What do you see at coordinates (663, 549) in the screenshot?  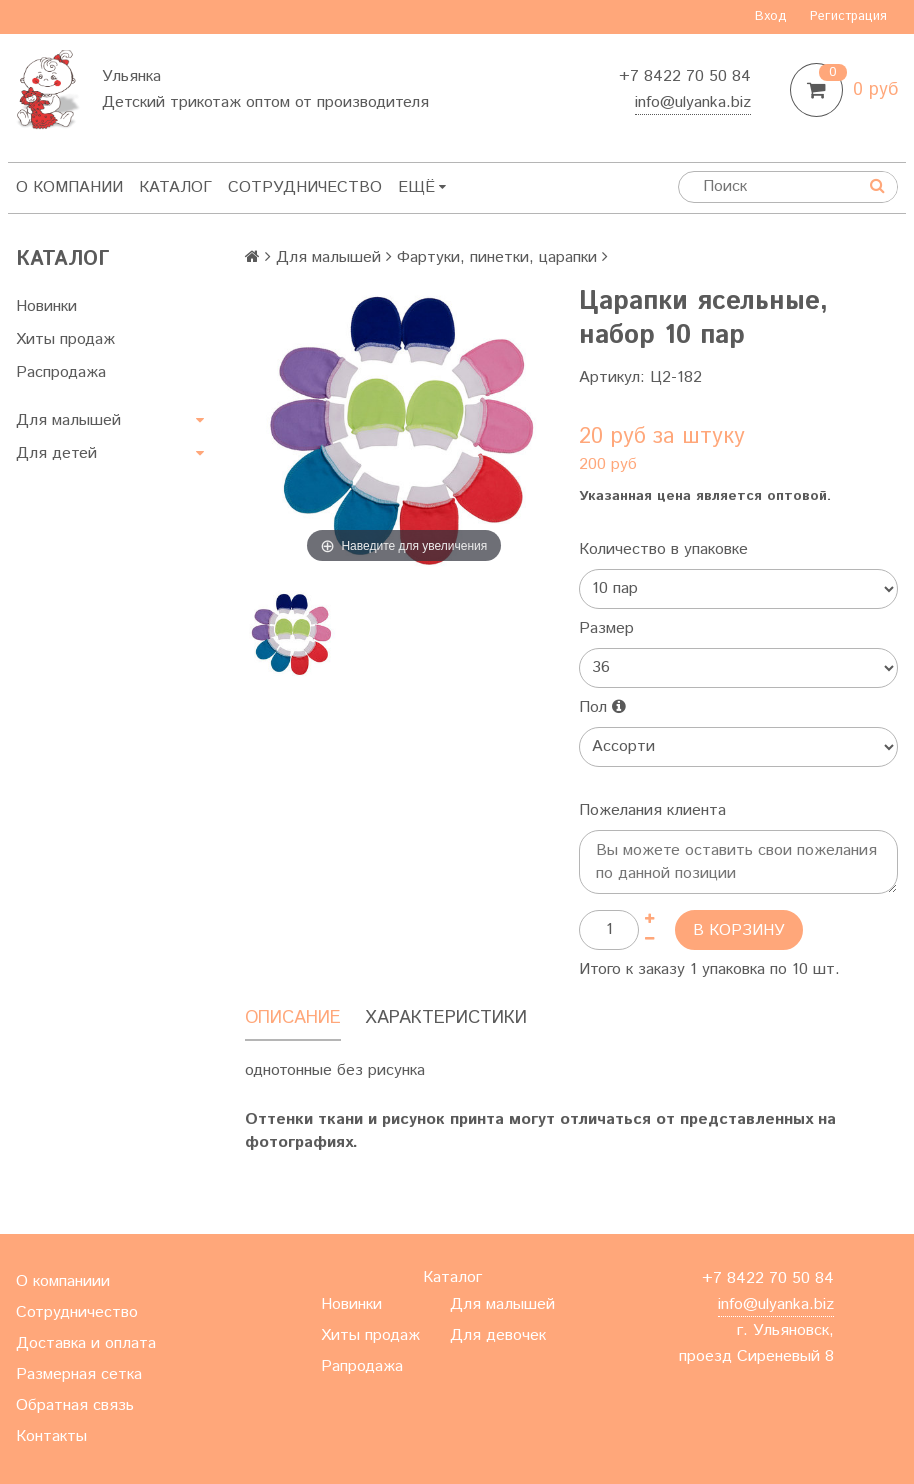 I see `Количество в упаковке` at bounding box center [663, 549].